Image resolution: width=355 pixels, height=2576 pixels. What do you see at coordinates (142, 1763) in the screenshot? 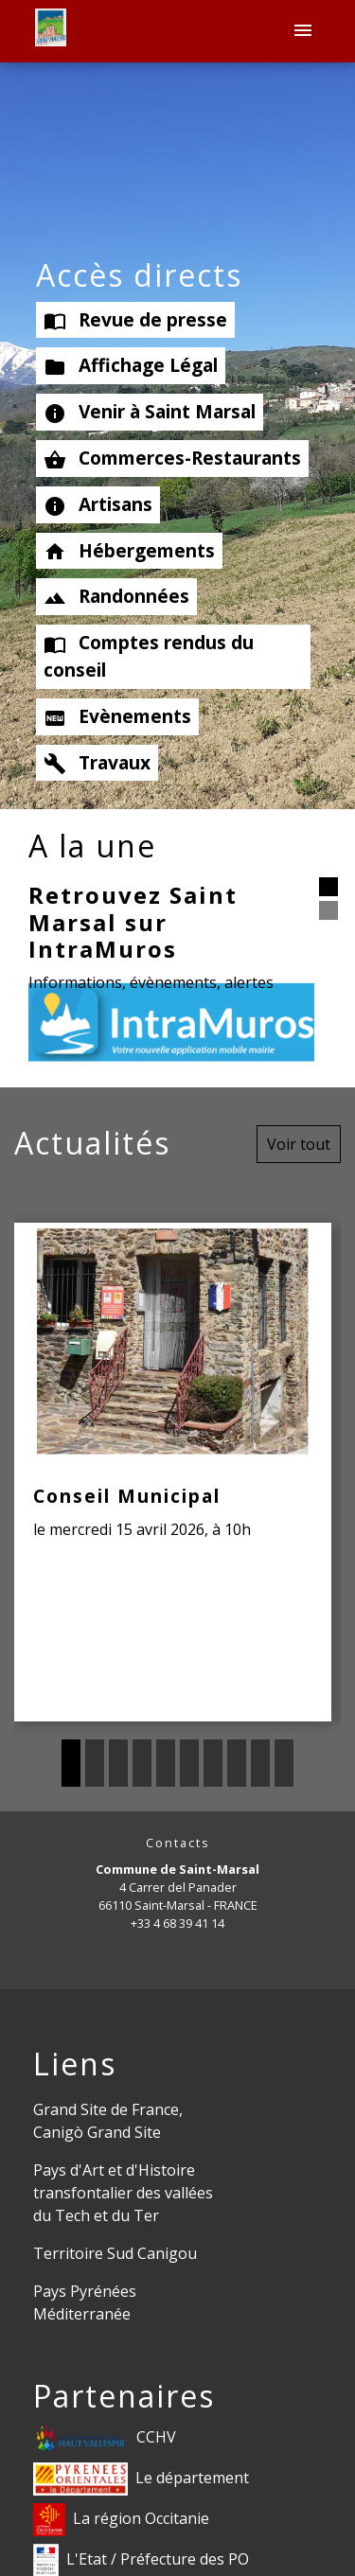
I see `4 [tab]` at bounding box center [142, 1763].